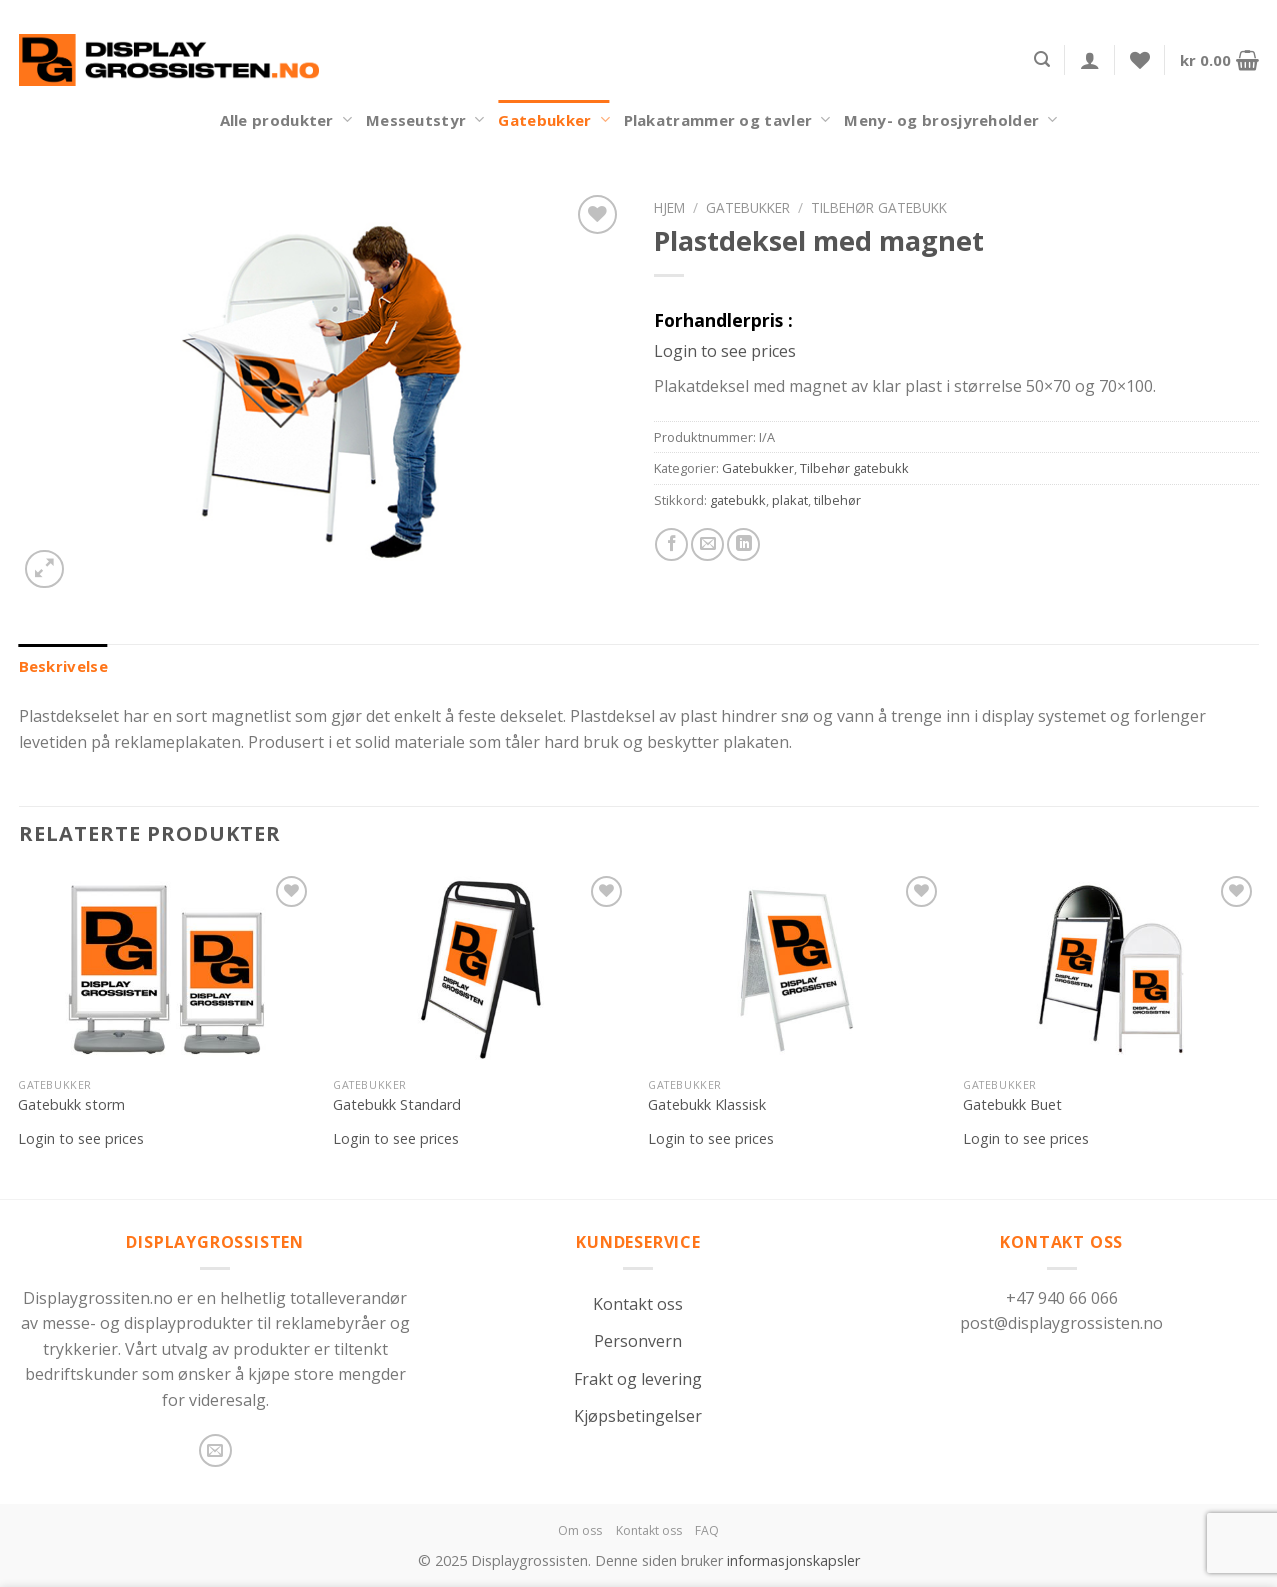  Describe the element at coordinates (790, 500) in the screenshot. I see `plakat` at that location.